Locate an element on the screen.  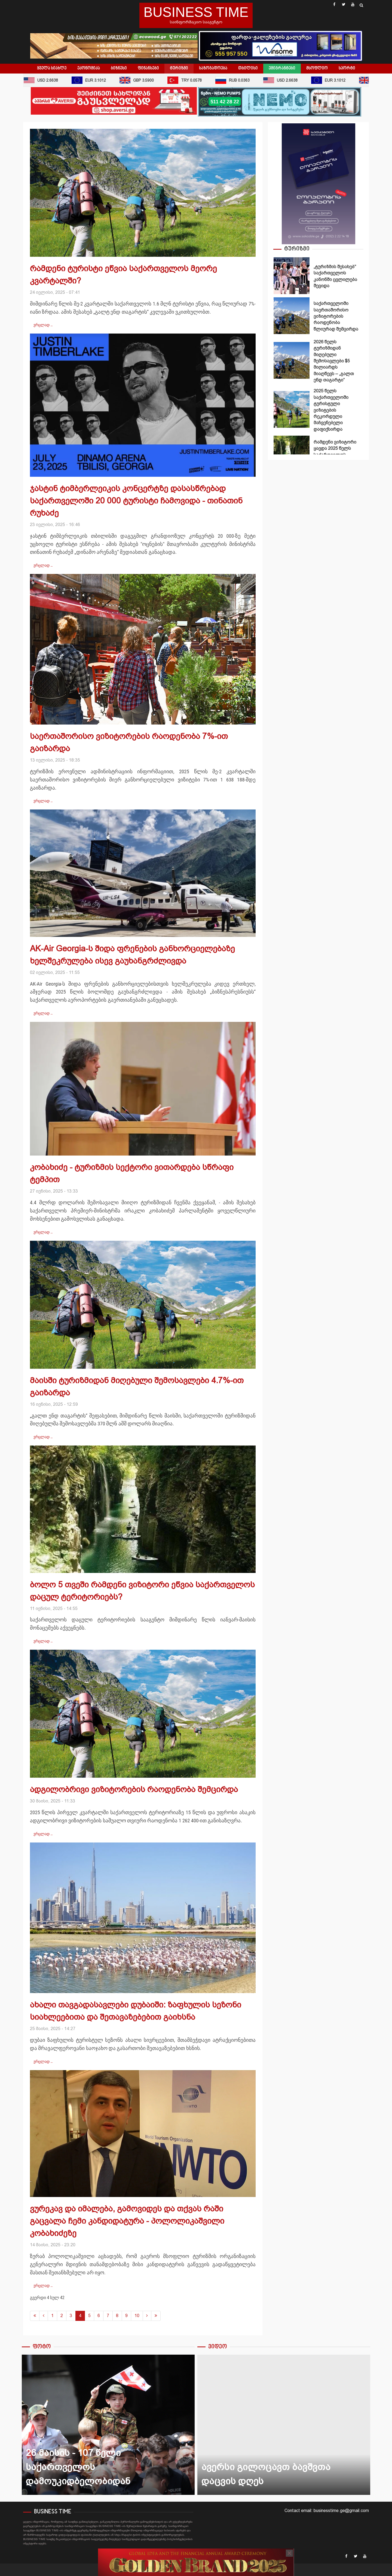
ვრცლად … [ვრცლად: ადგილობრივი ვიზიტორების რაოდენობა შემცირდა] is located at coordinates (43, 1834).